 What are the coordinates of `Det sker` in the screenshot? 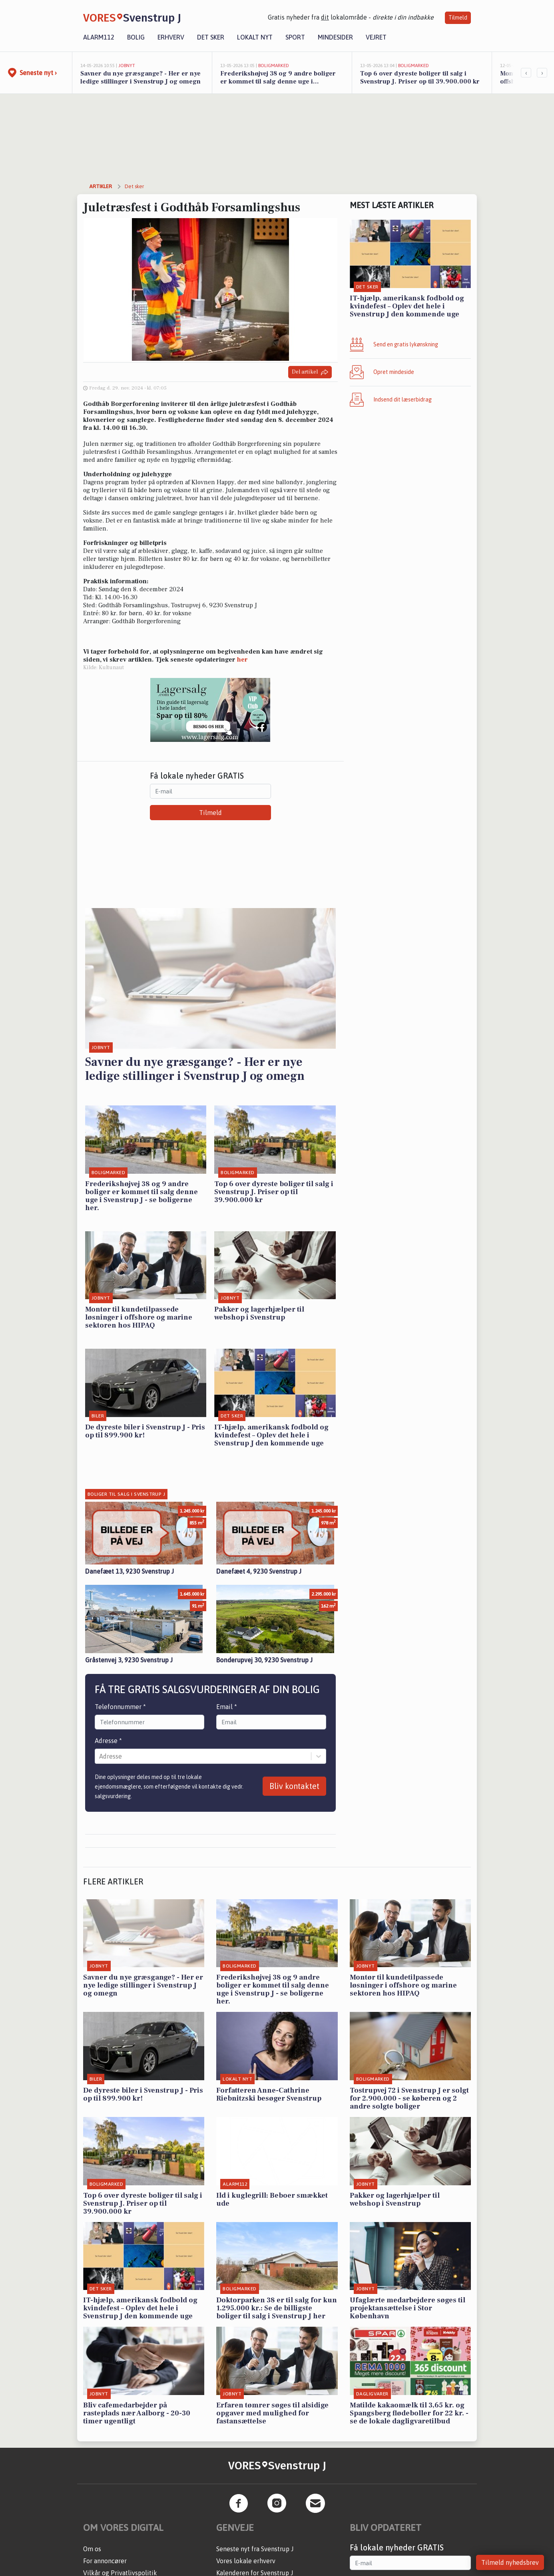 It's located at (210, 37).